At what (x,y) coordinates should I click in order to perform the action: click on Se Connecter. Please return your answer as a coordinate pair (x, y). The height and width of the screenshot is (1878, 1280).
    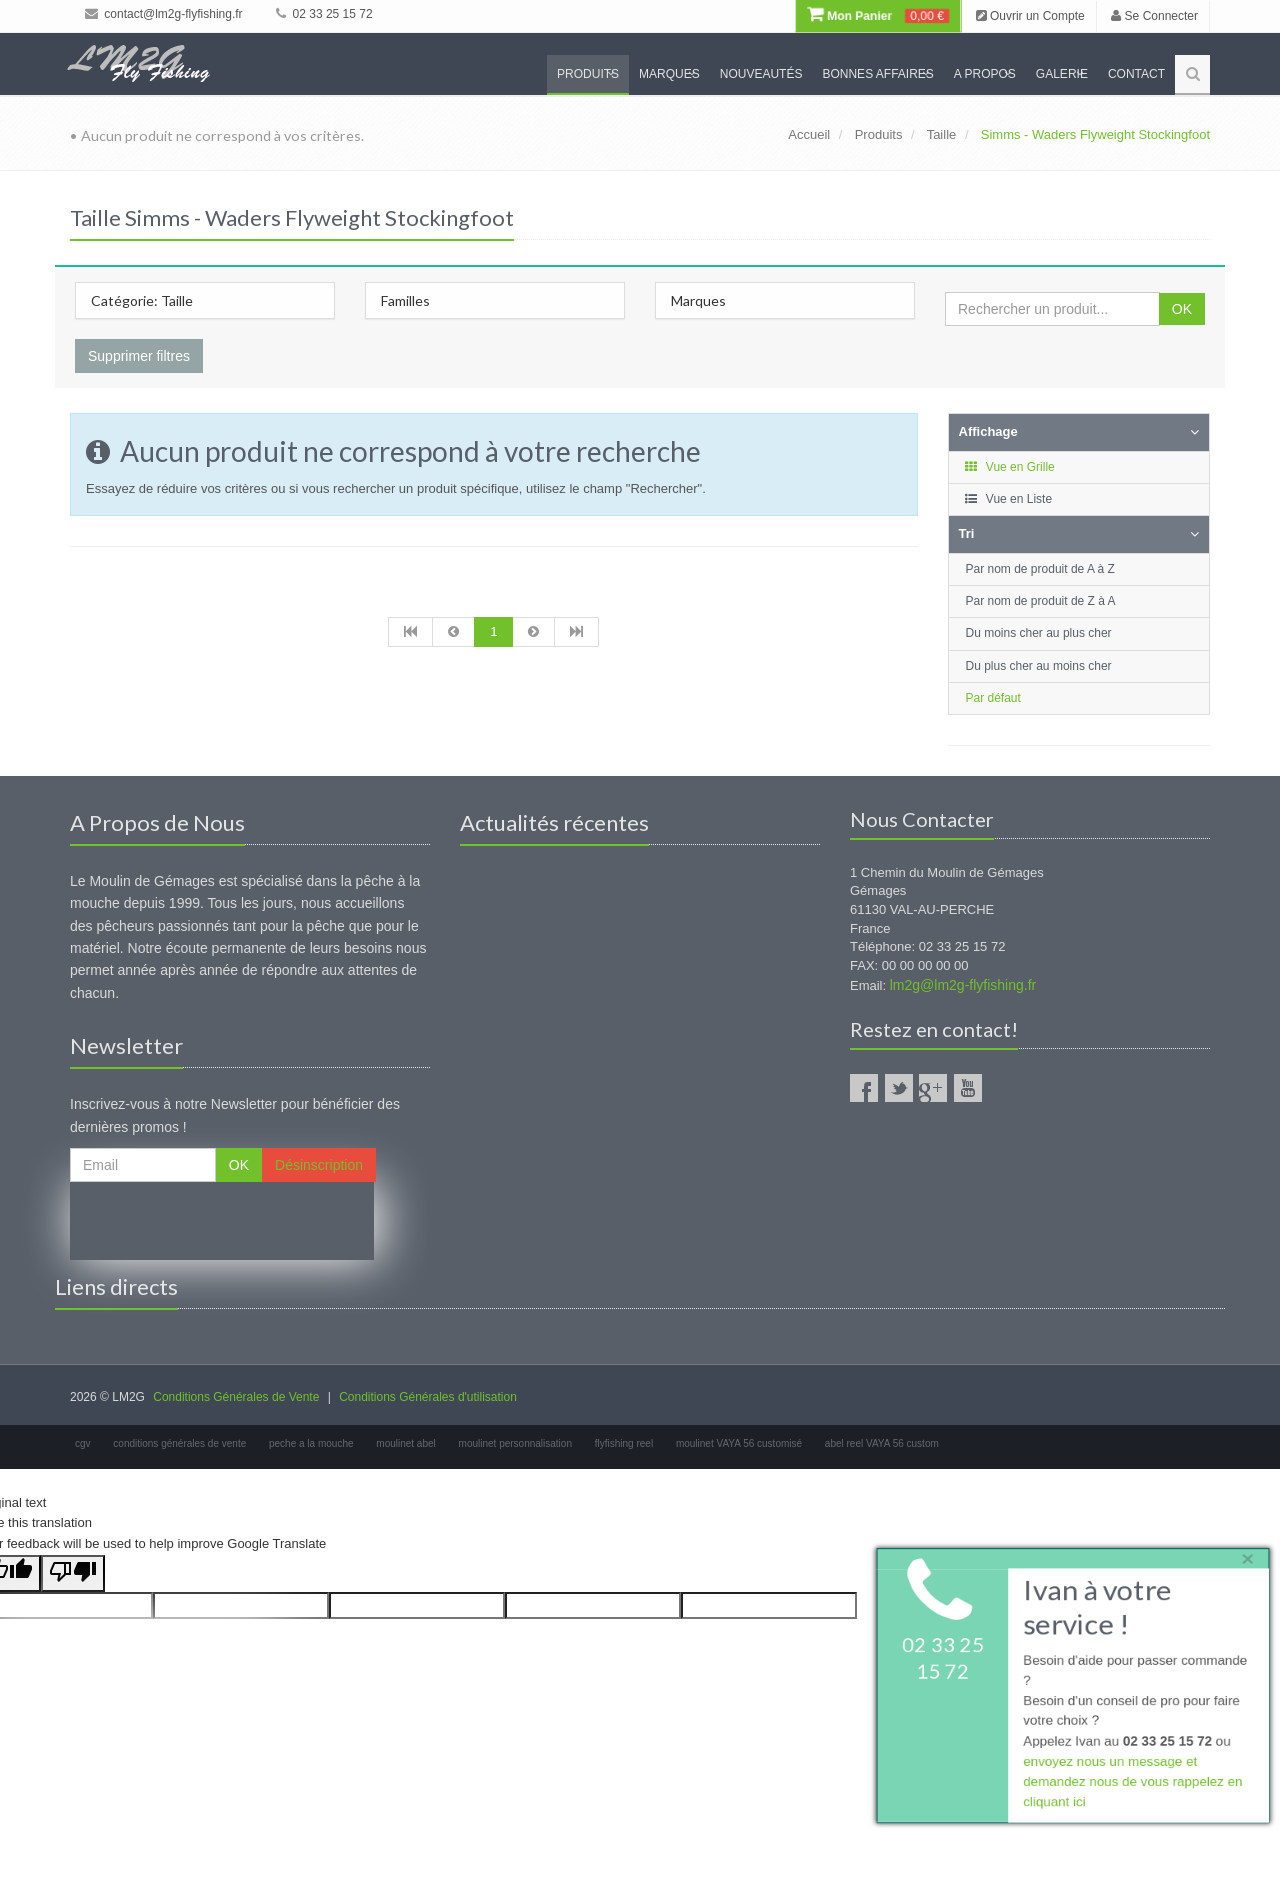
    Looking at the image, I should click on (1154, 16).